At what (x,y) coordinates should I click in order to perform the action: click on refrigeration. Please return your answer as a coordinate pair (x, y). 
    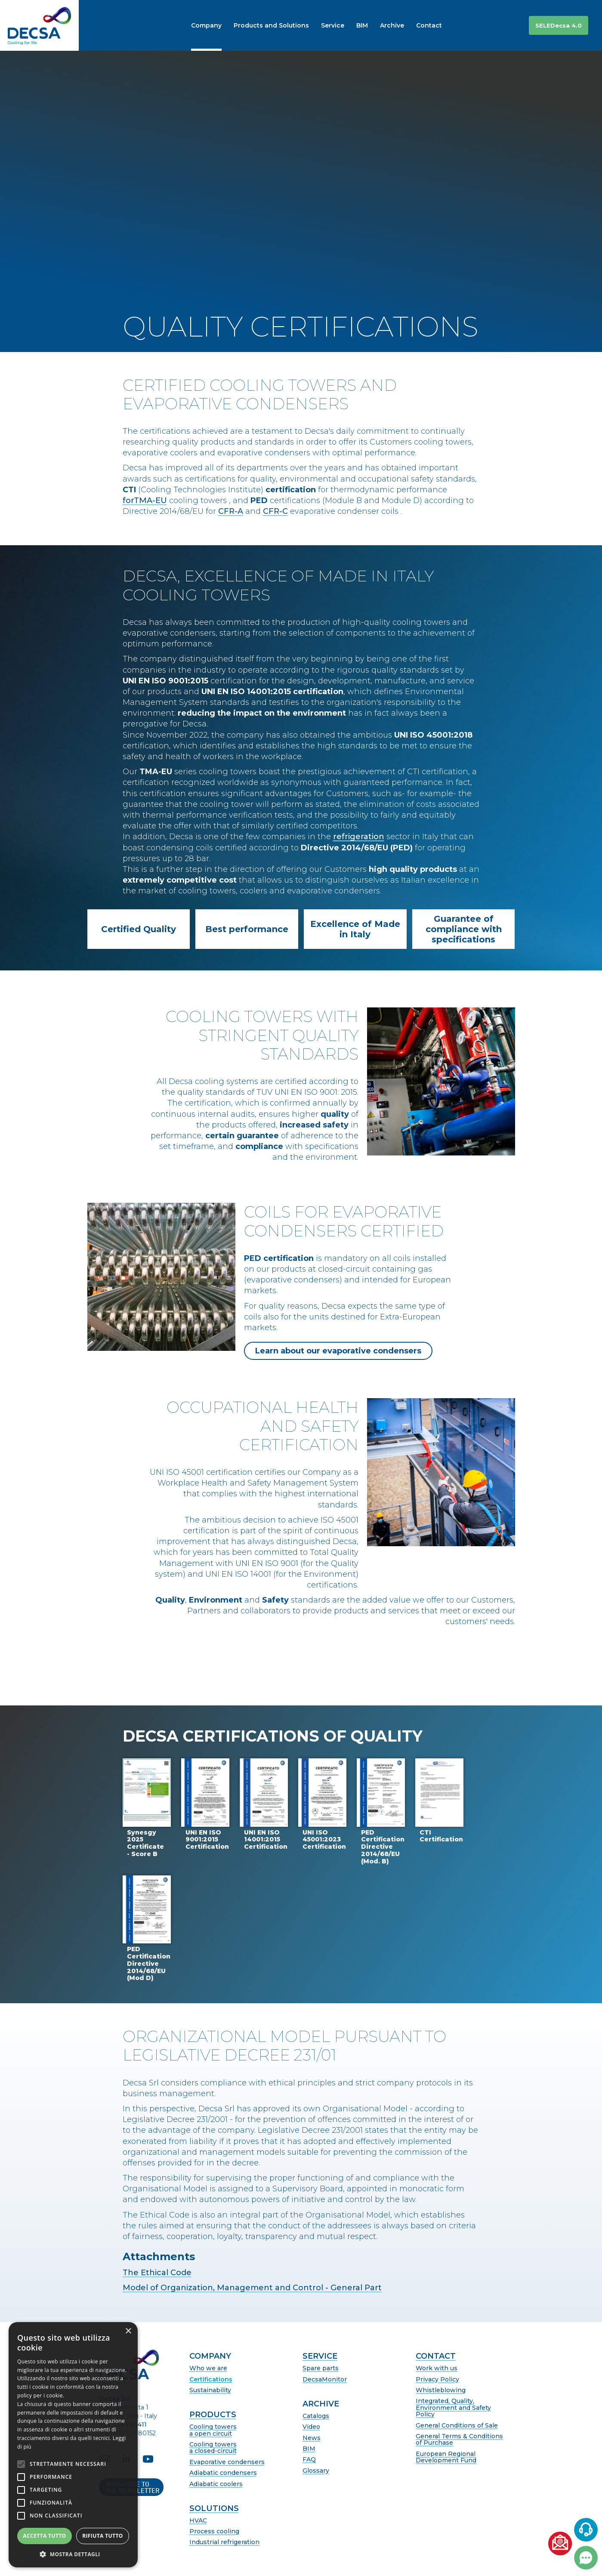
    Looking at the image, I should click on (358, 836).